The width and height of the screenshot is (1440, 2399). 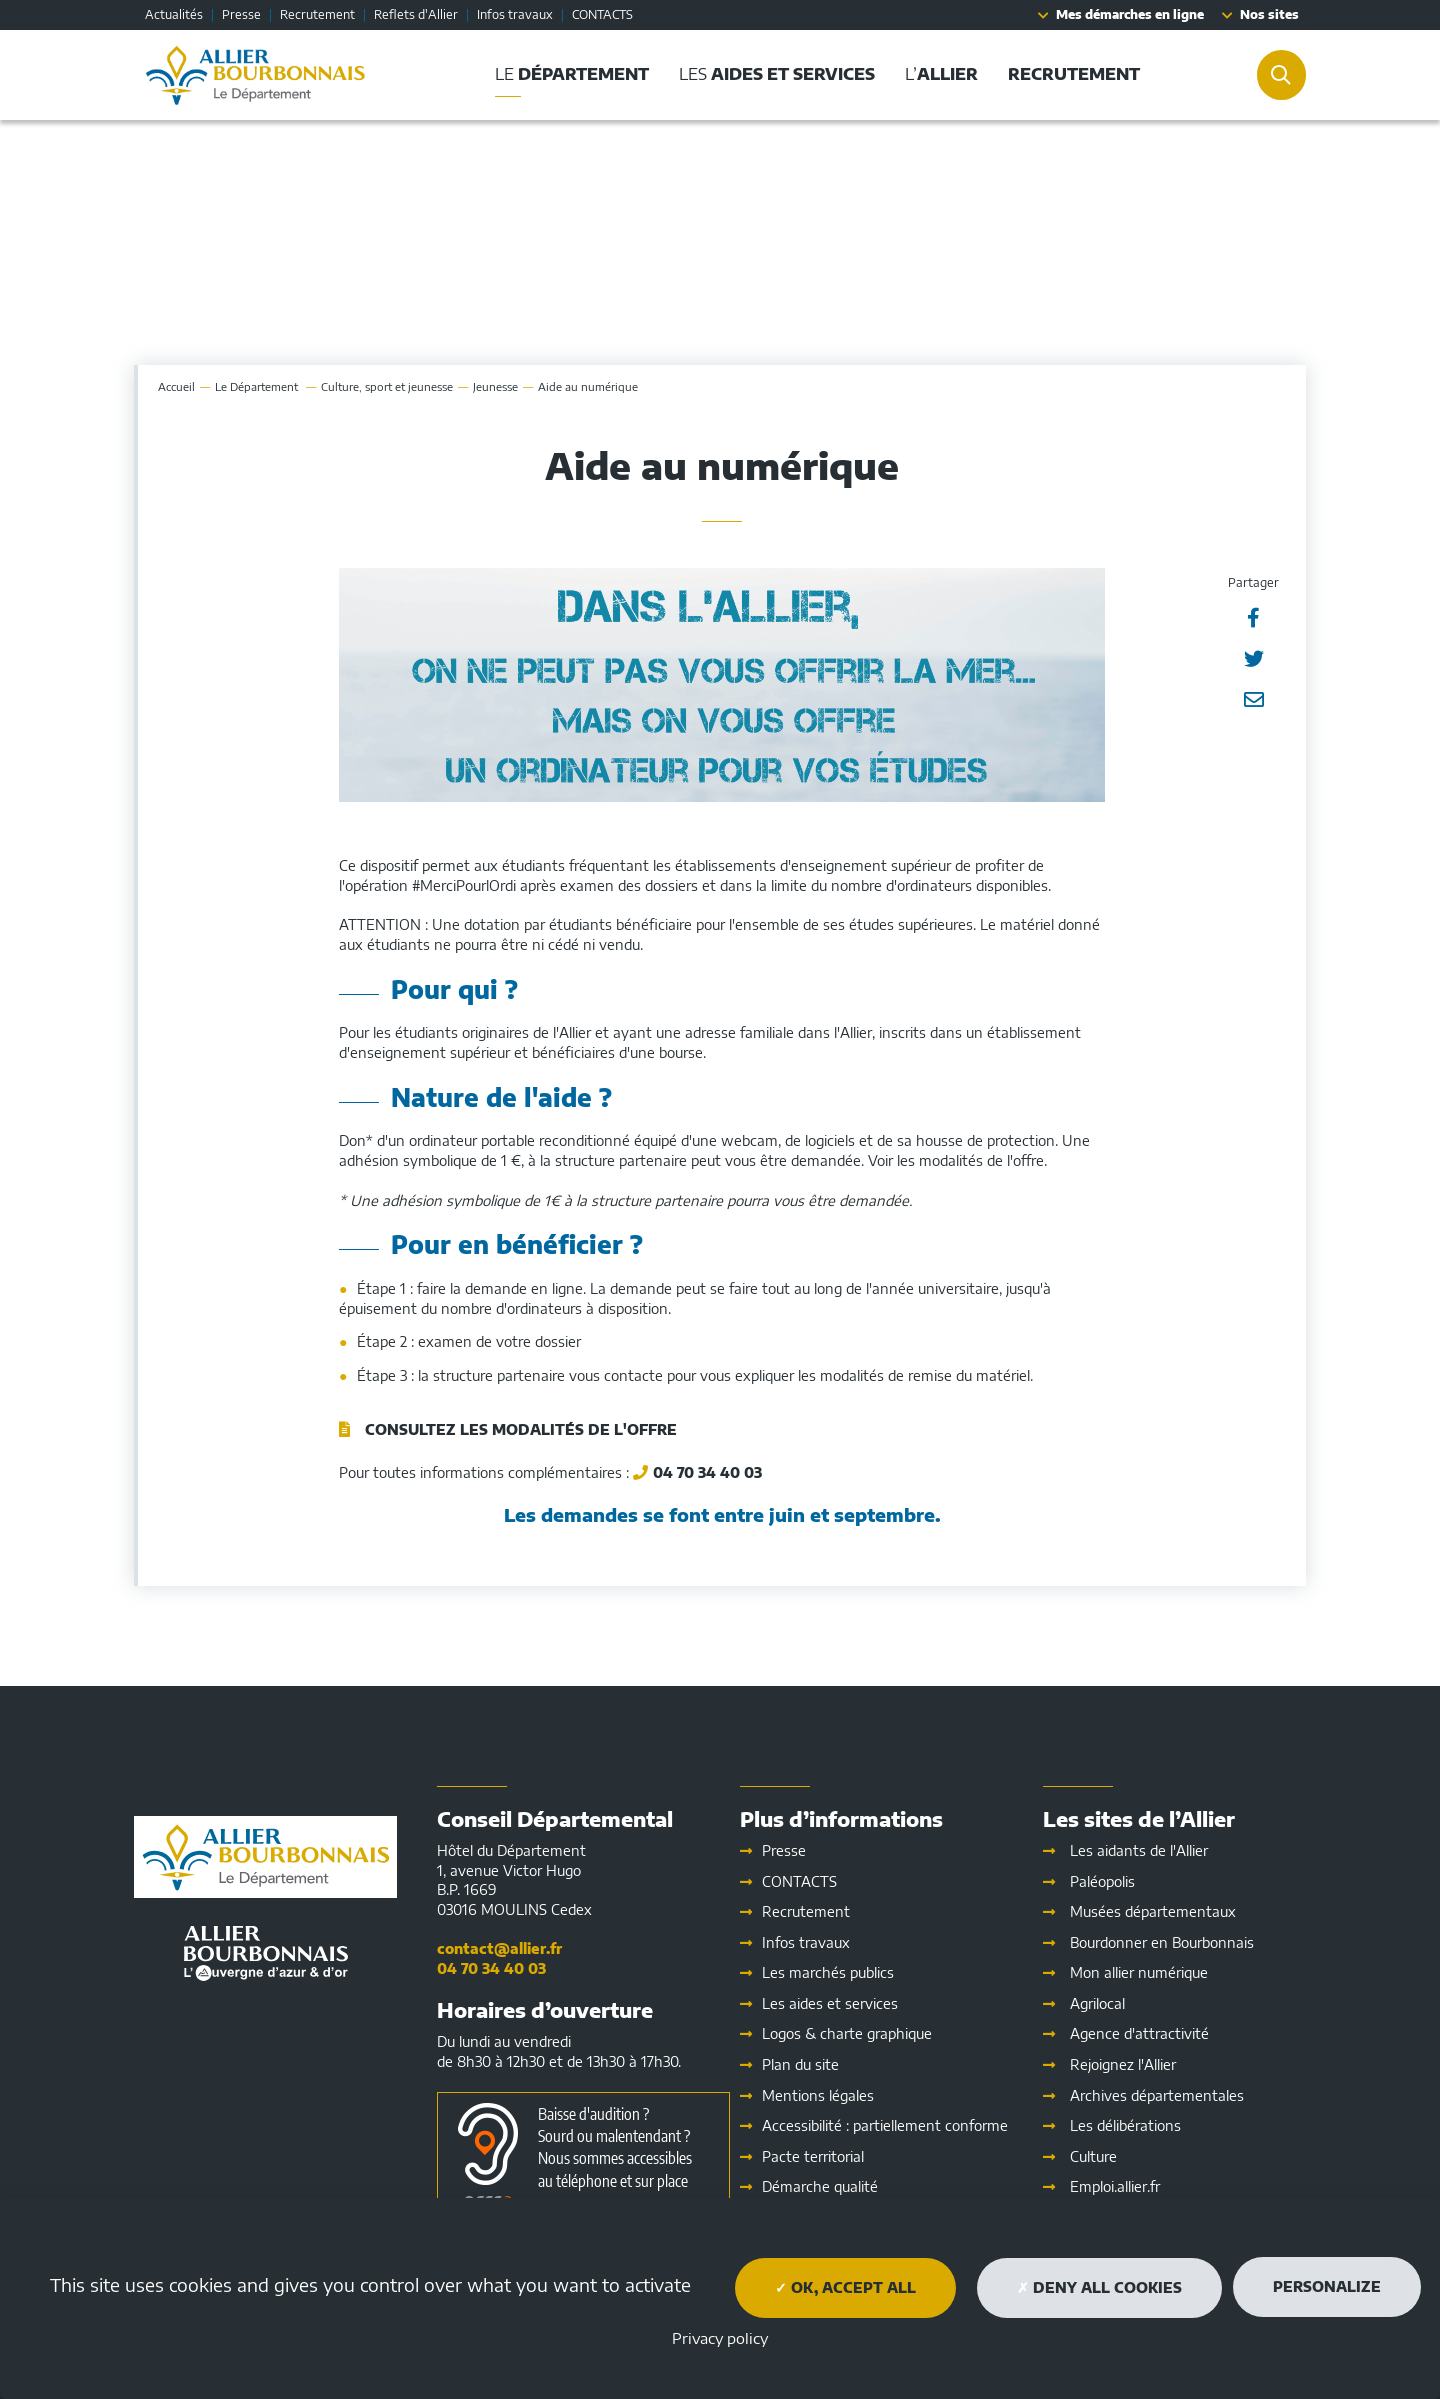 I want to click on Logos & charte graphique, so click(x=847, y=2033).